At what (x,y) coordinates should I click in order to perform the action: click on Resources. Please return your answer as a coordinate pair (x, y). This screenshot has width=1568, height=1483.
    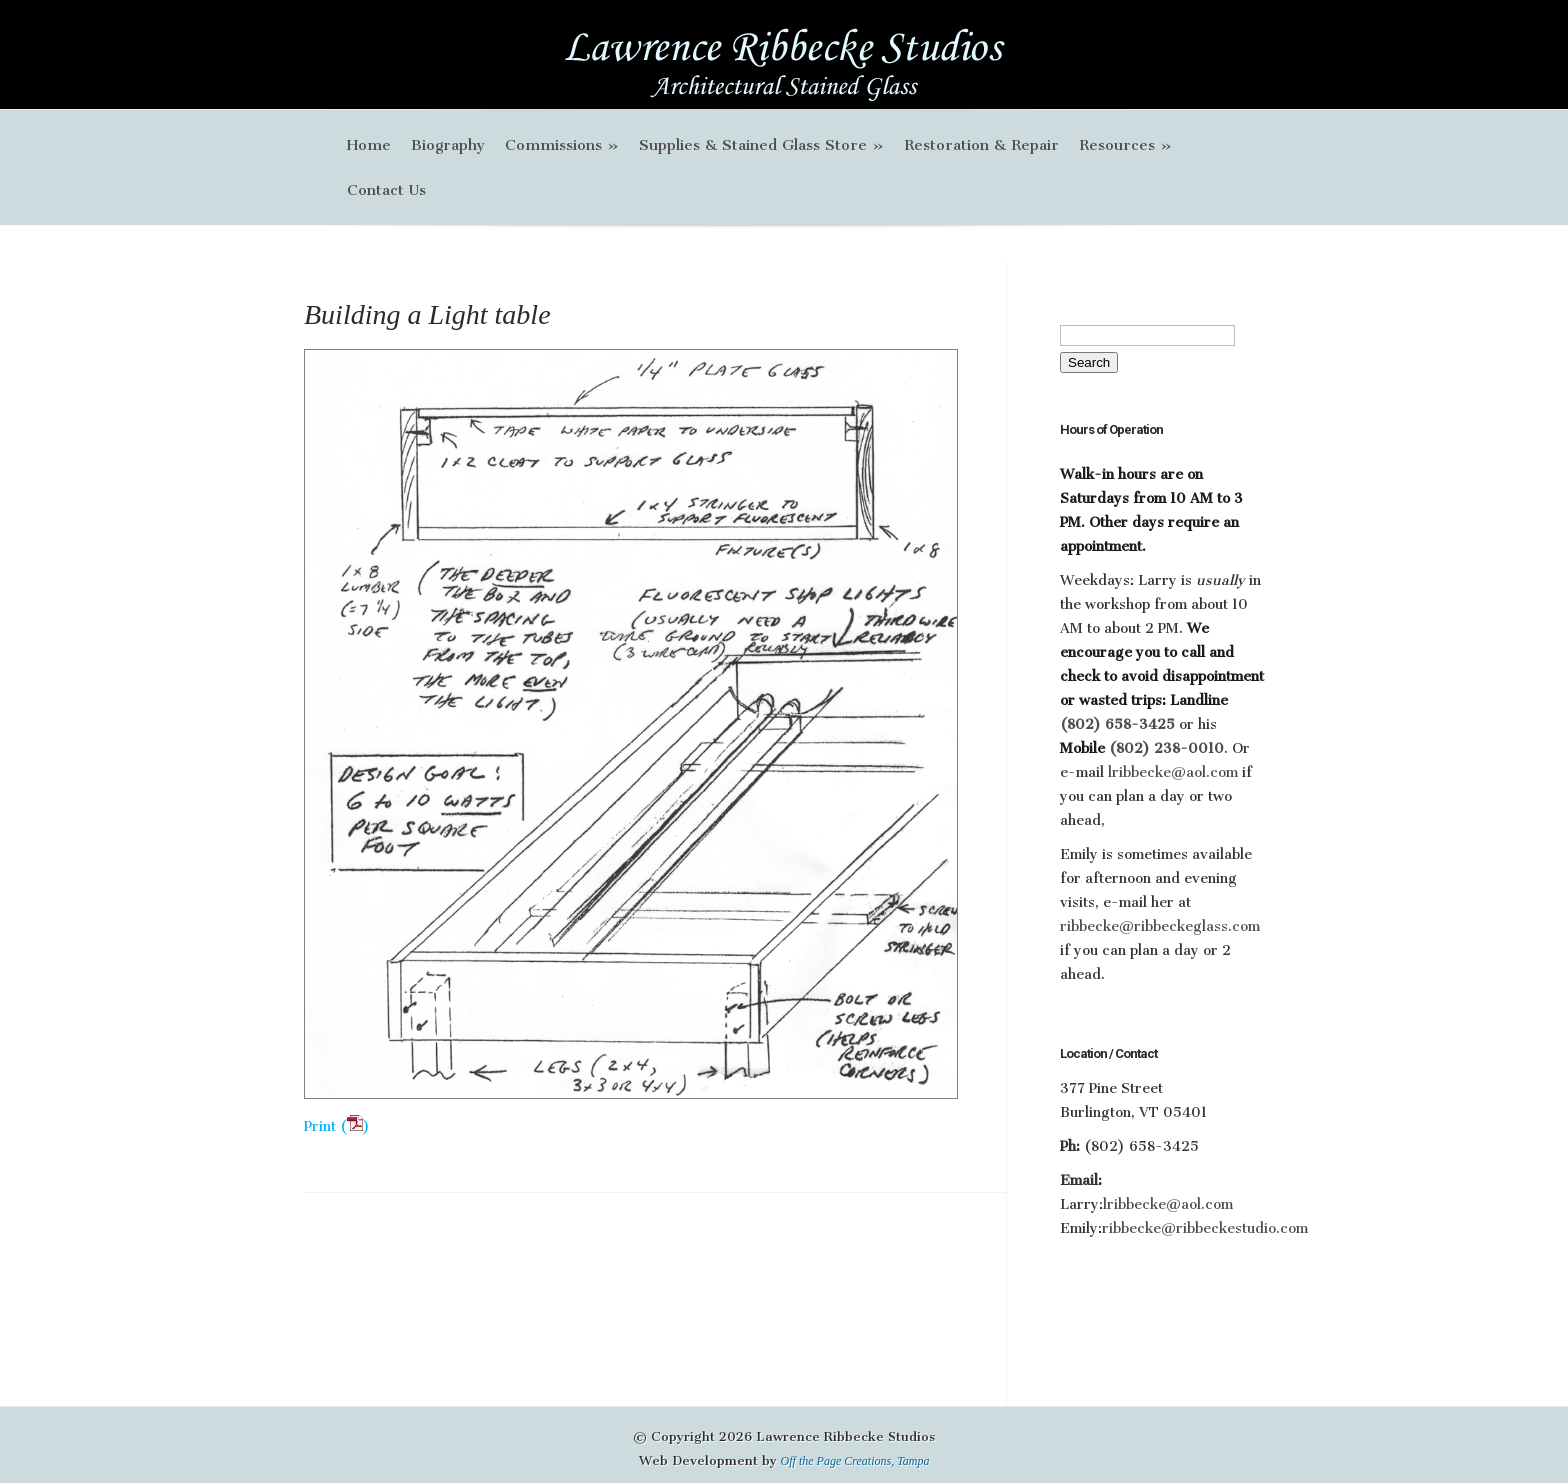
    Looking at the image, I should click on (1125, 145).